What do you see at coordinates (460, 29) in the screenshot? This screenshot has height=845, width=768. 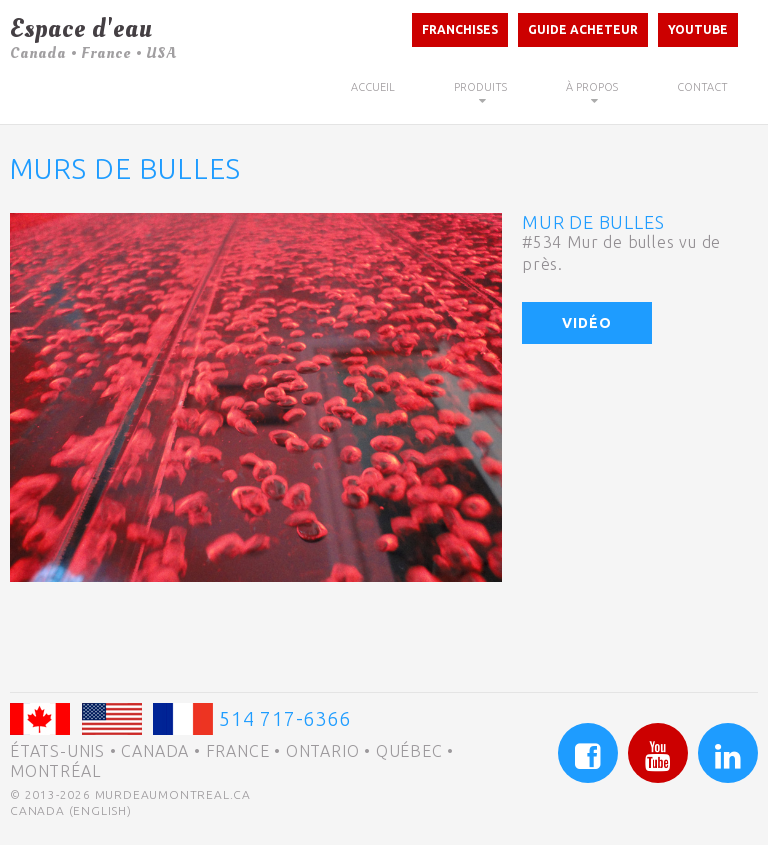 I see `Franchises` at bounding box center [460, 29].